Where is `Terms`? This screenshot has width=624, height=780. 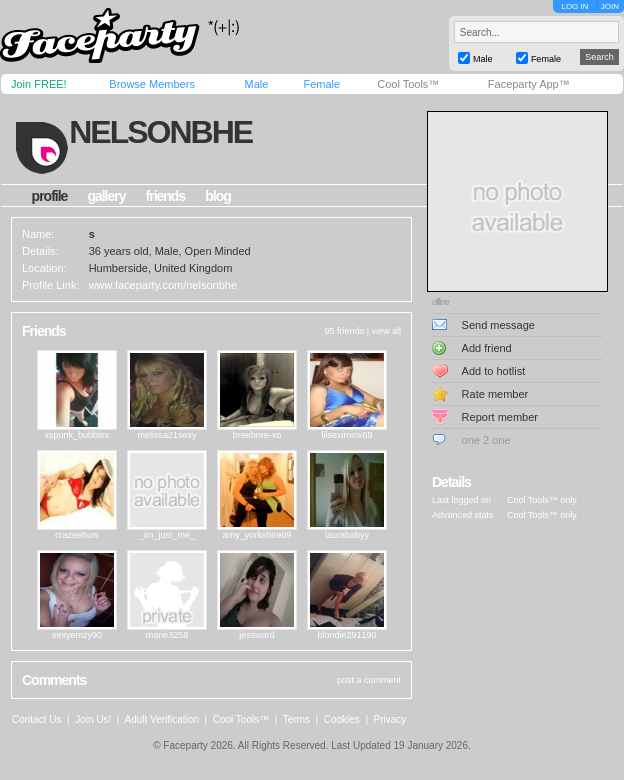 Terms is located at coordinates (296, 719).